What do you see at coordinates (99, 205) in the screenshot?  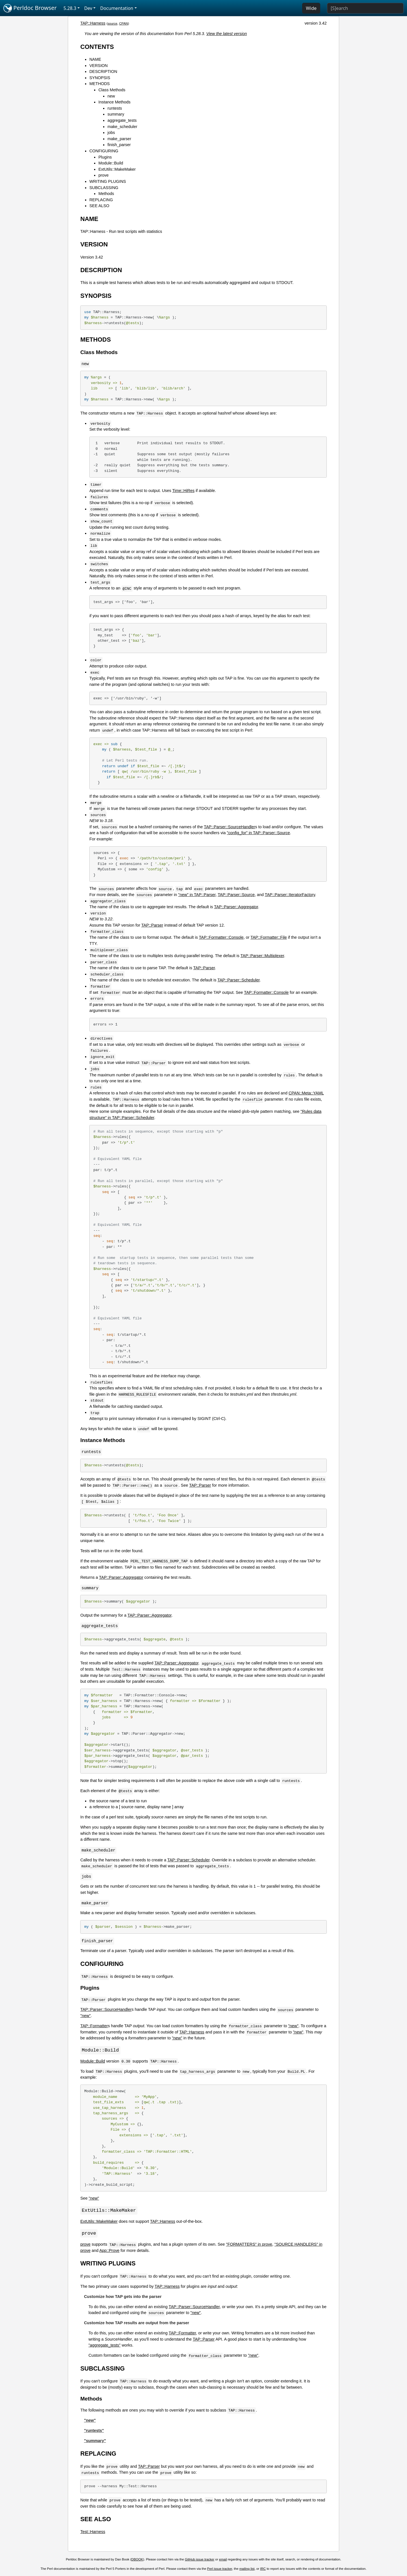 I see `SEE ALSO` at bounding box center [99, 205].